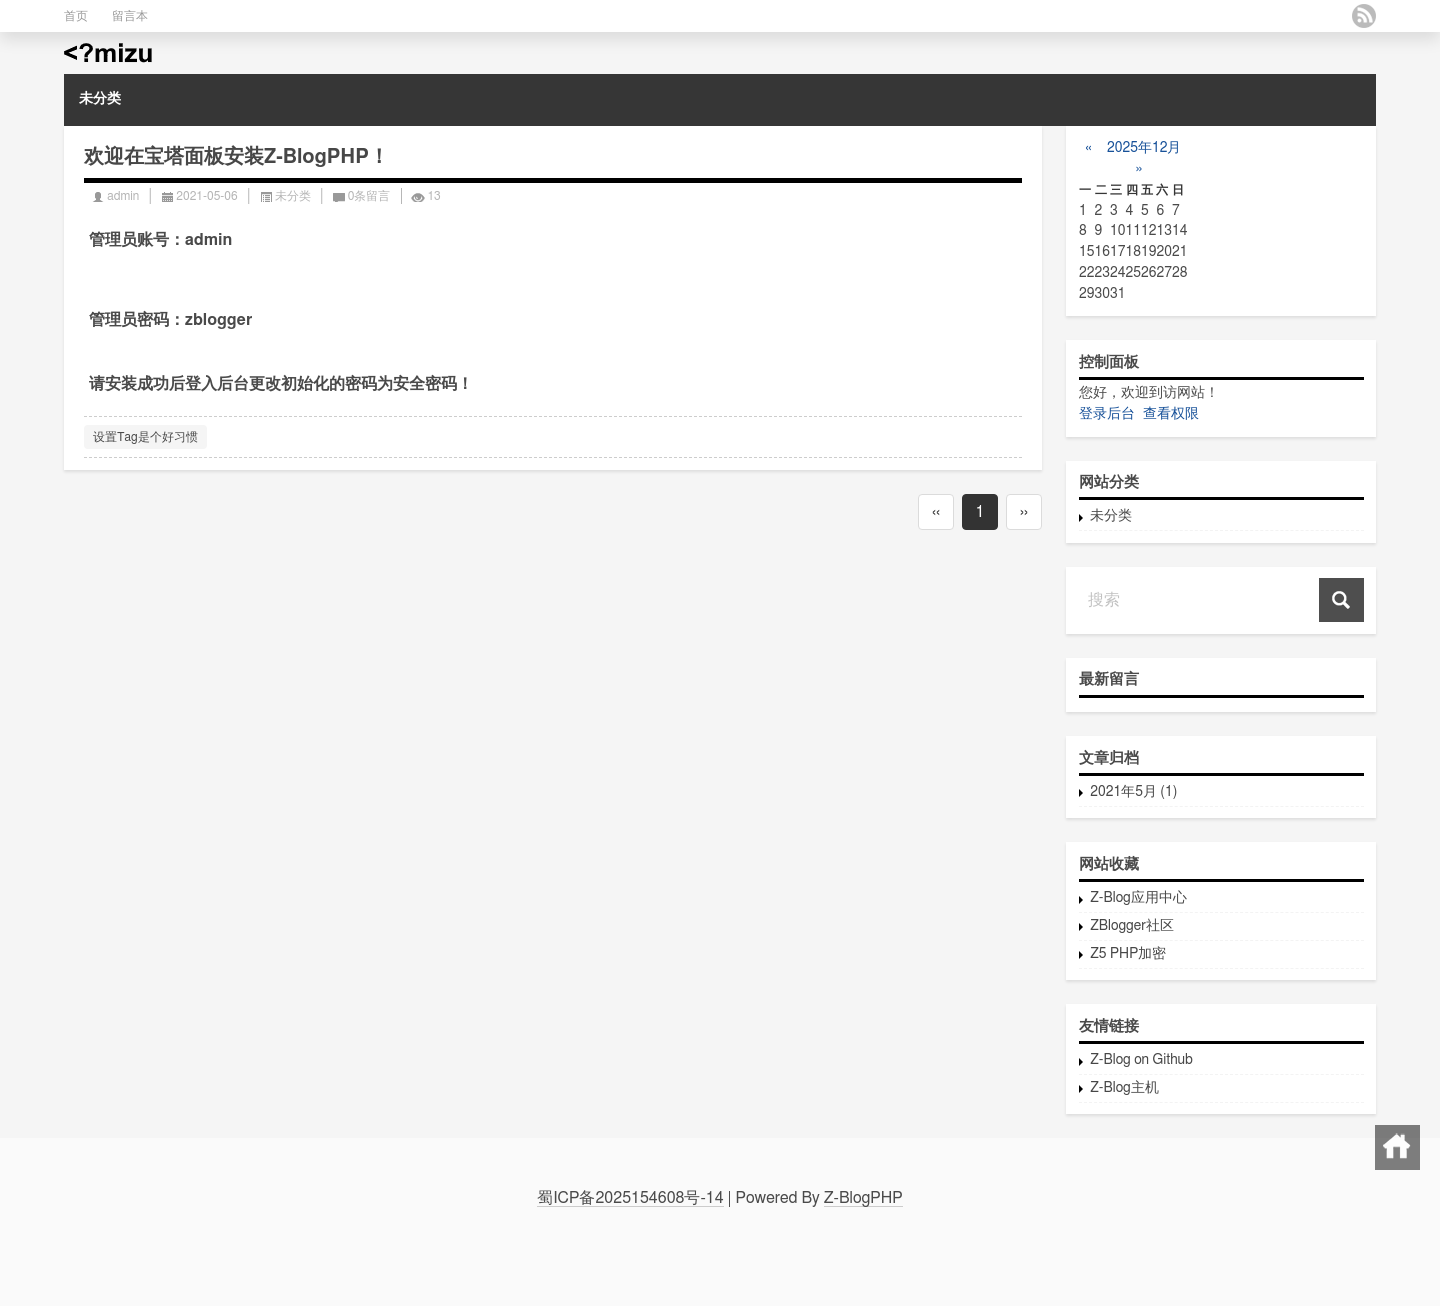  What do you see at coordinates (236, 157) in the screenshot?
I see `欢迎在宝塔面板安装Z-BlogPHP！` at bounding box center [236, 157].